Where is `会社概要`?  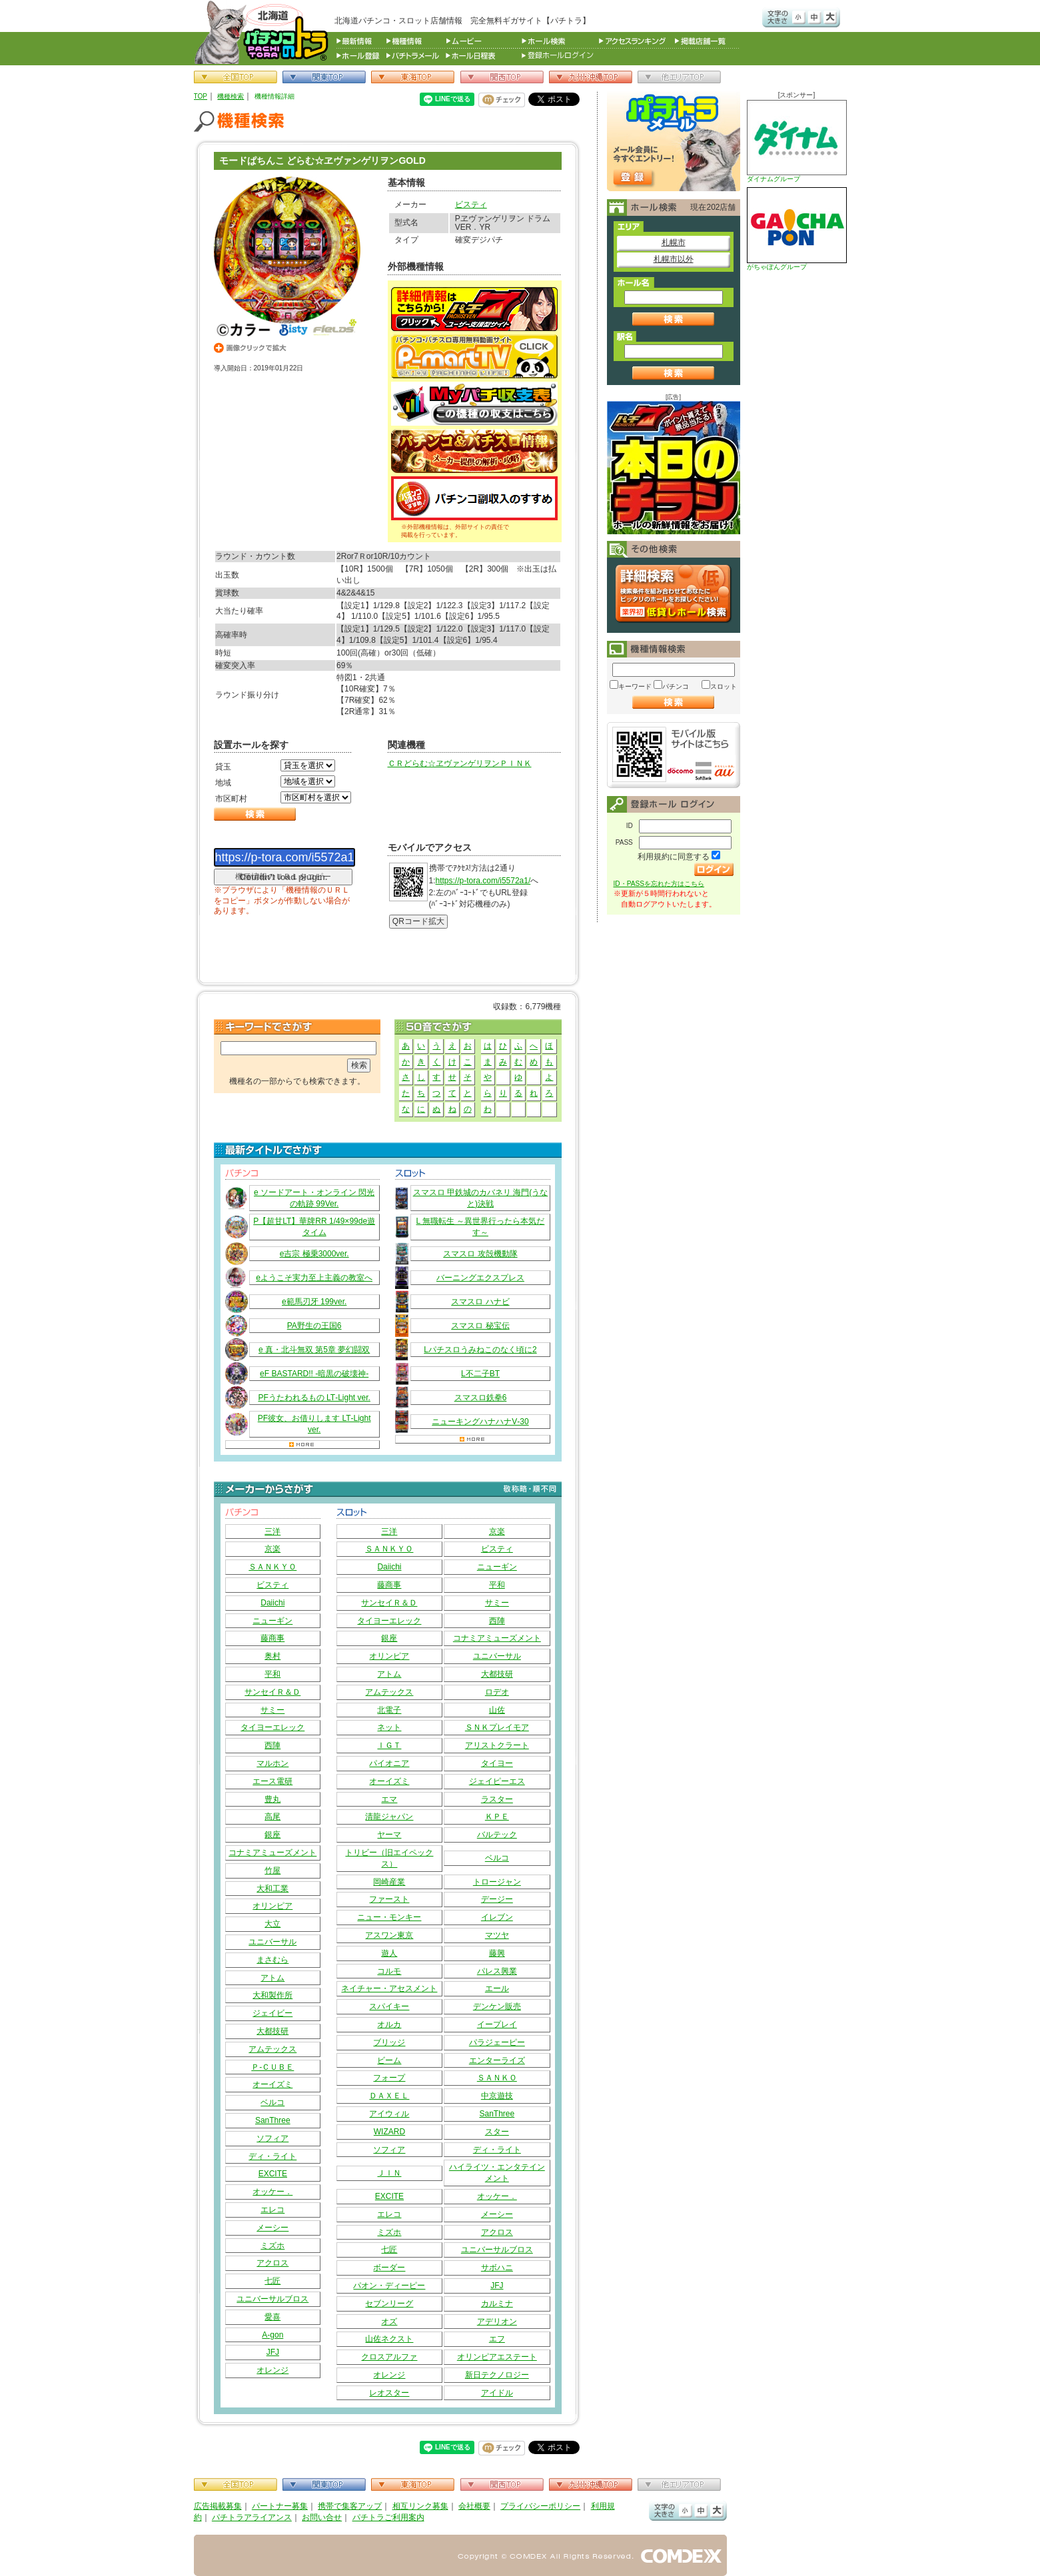 会社概要 is located at coordinates (474, 2506).